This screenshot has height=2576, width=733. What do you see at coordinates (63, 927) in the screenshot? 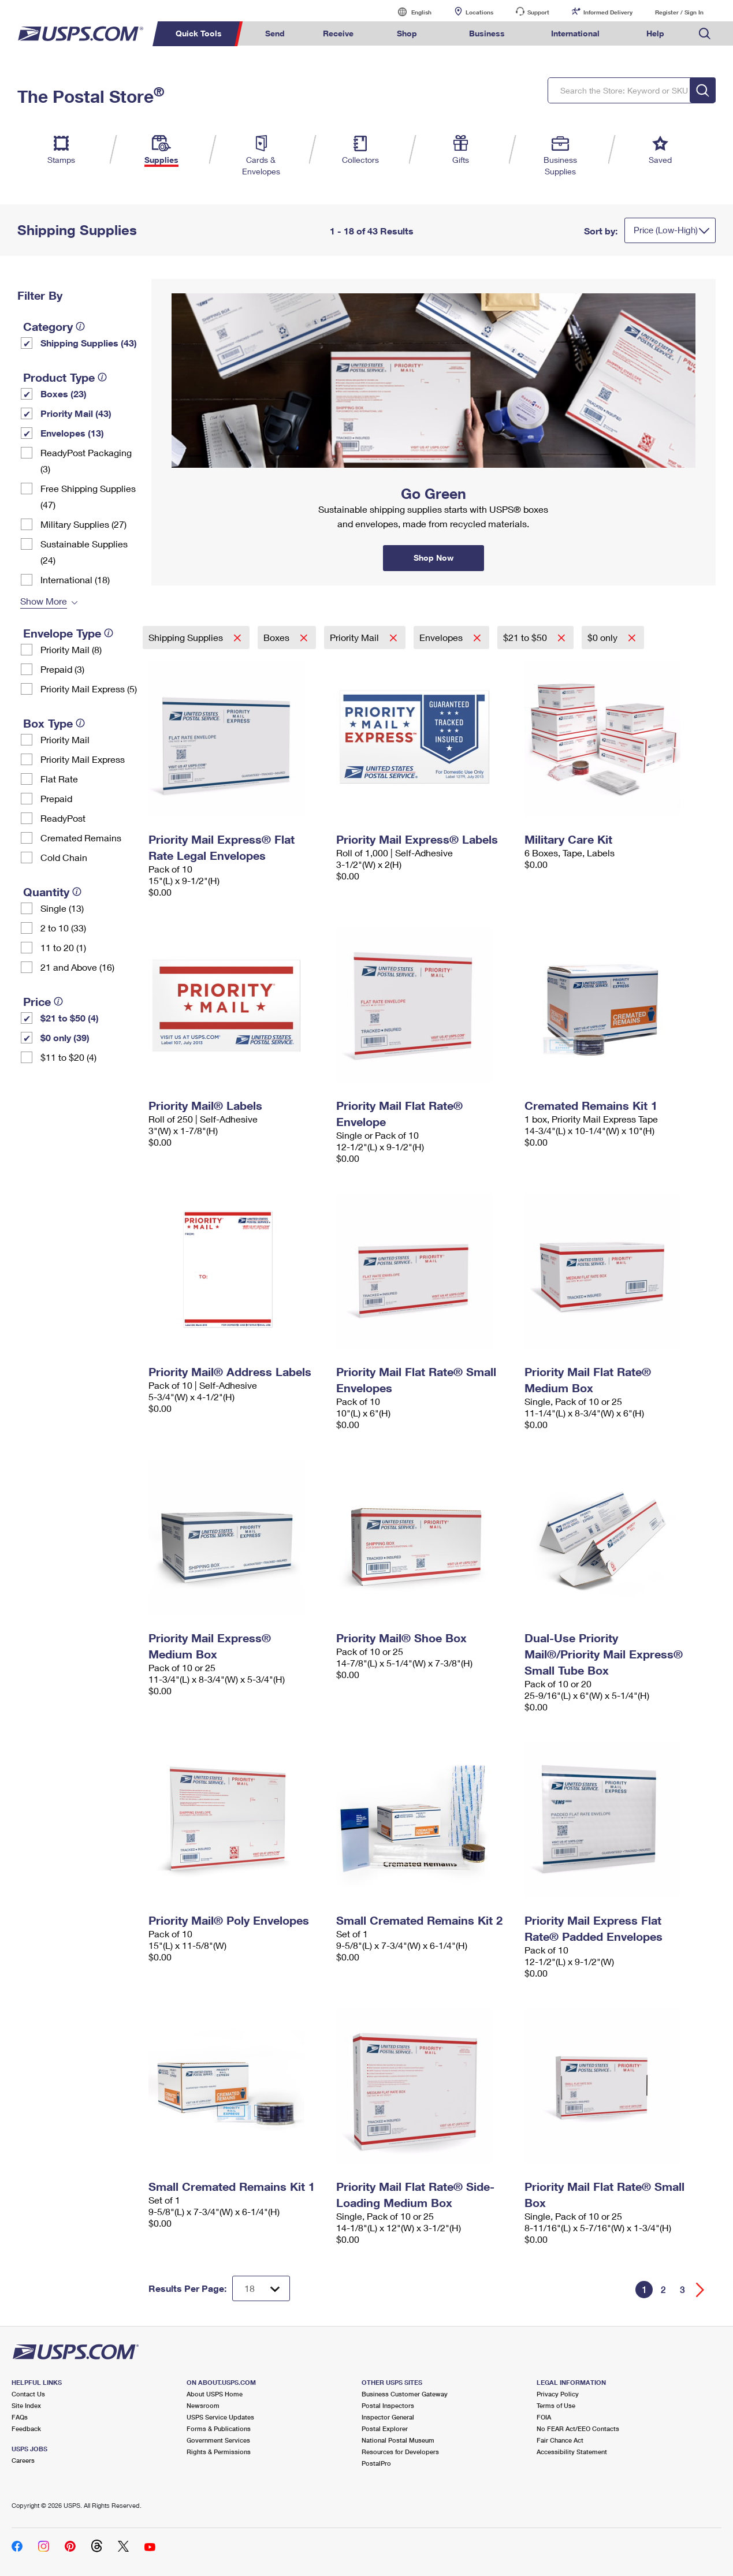
I see `2 to 10 (33)` at bounding box center [63, 927].